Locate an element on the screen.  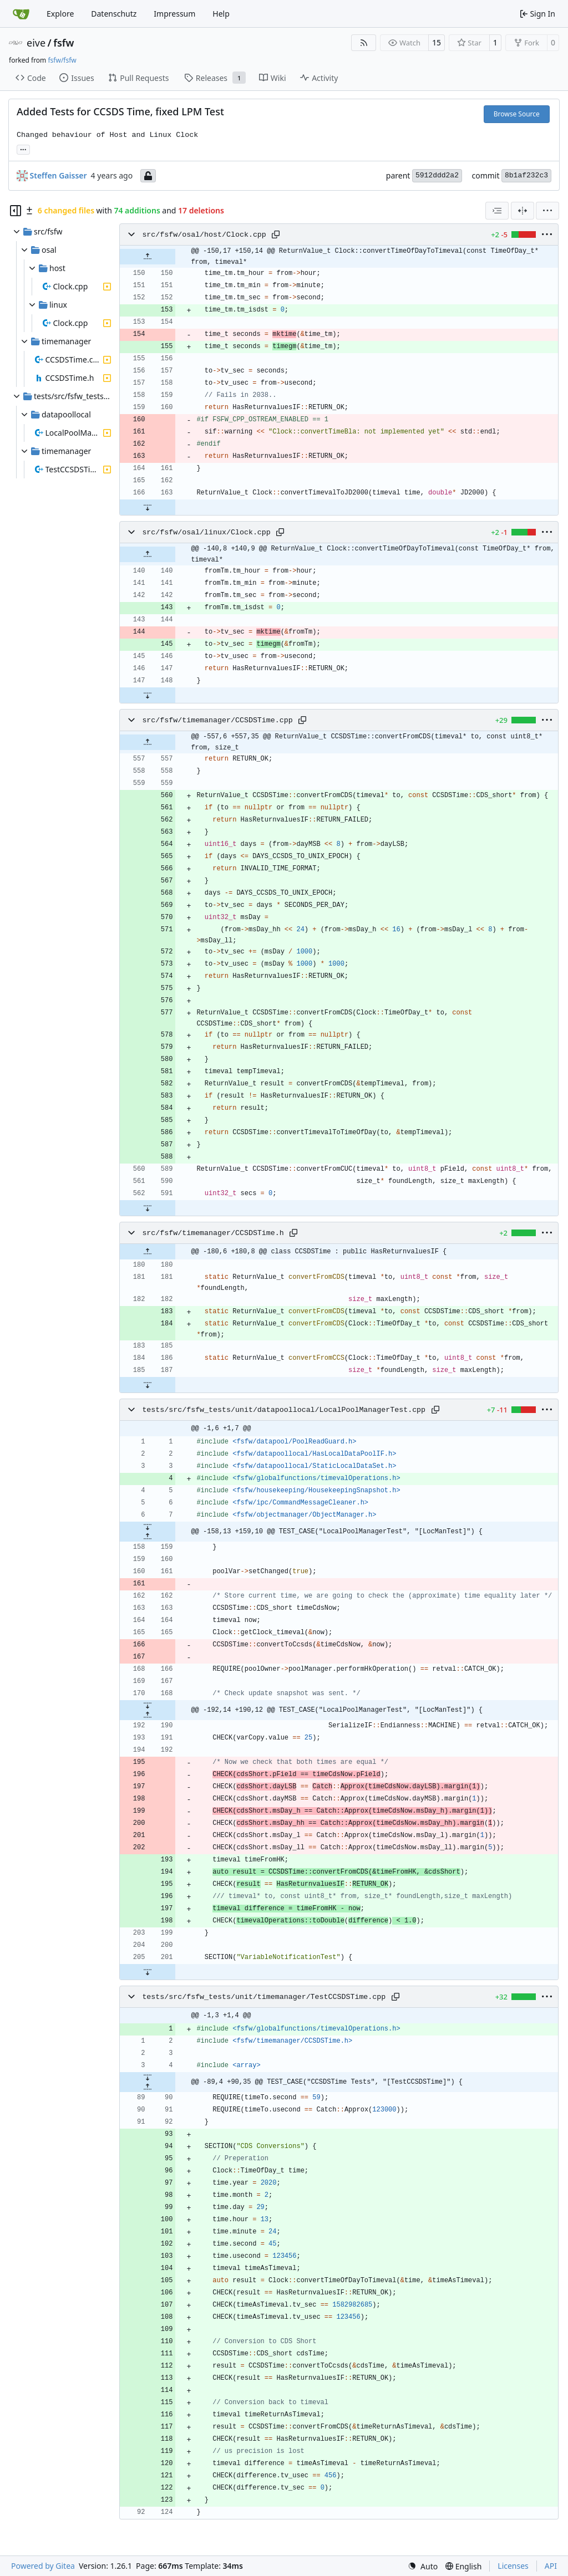
[Copy path] is located at coordinates (275, 234).